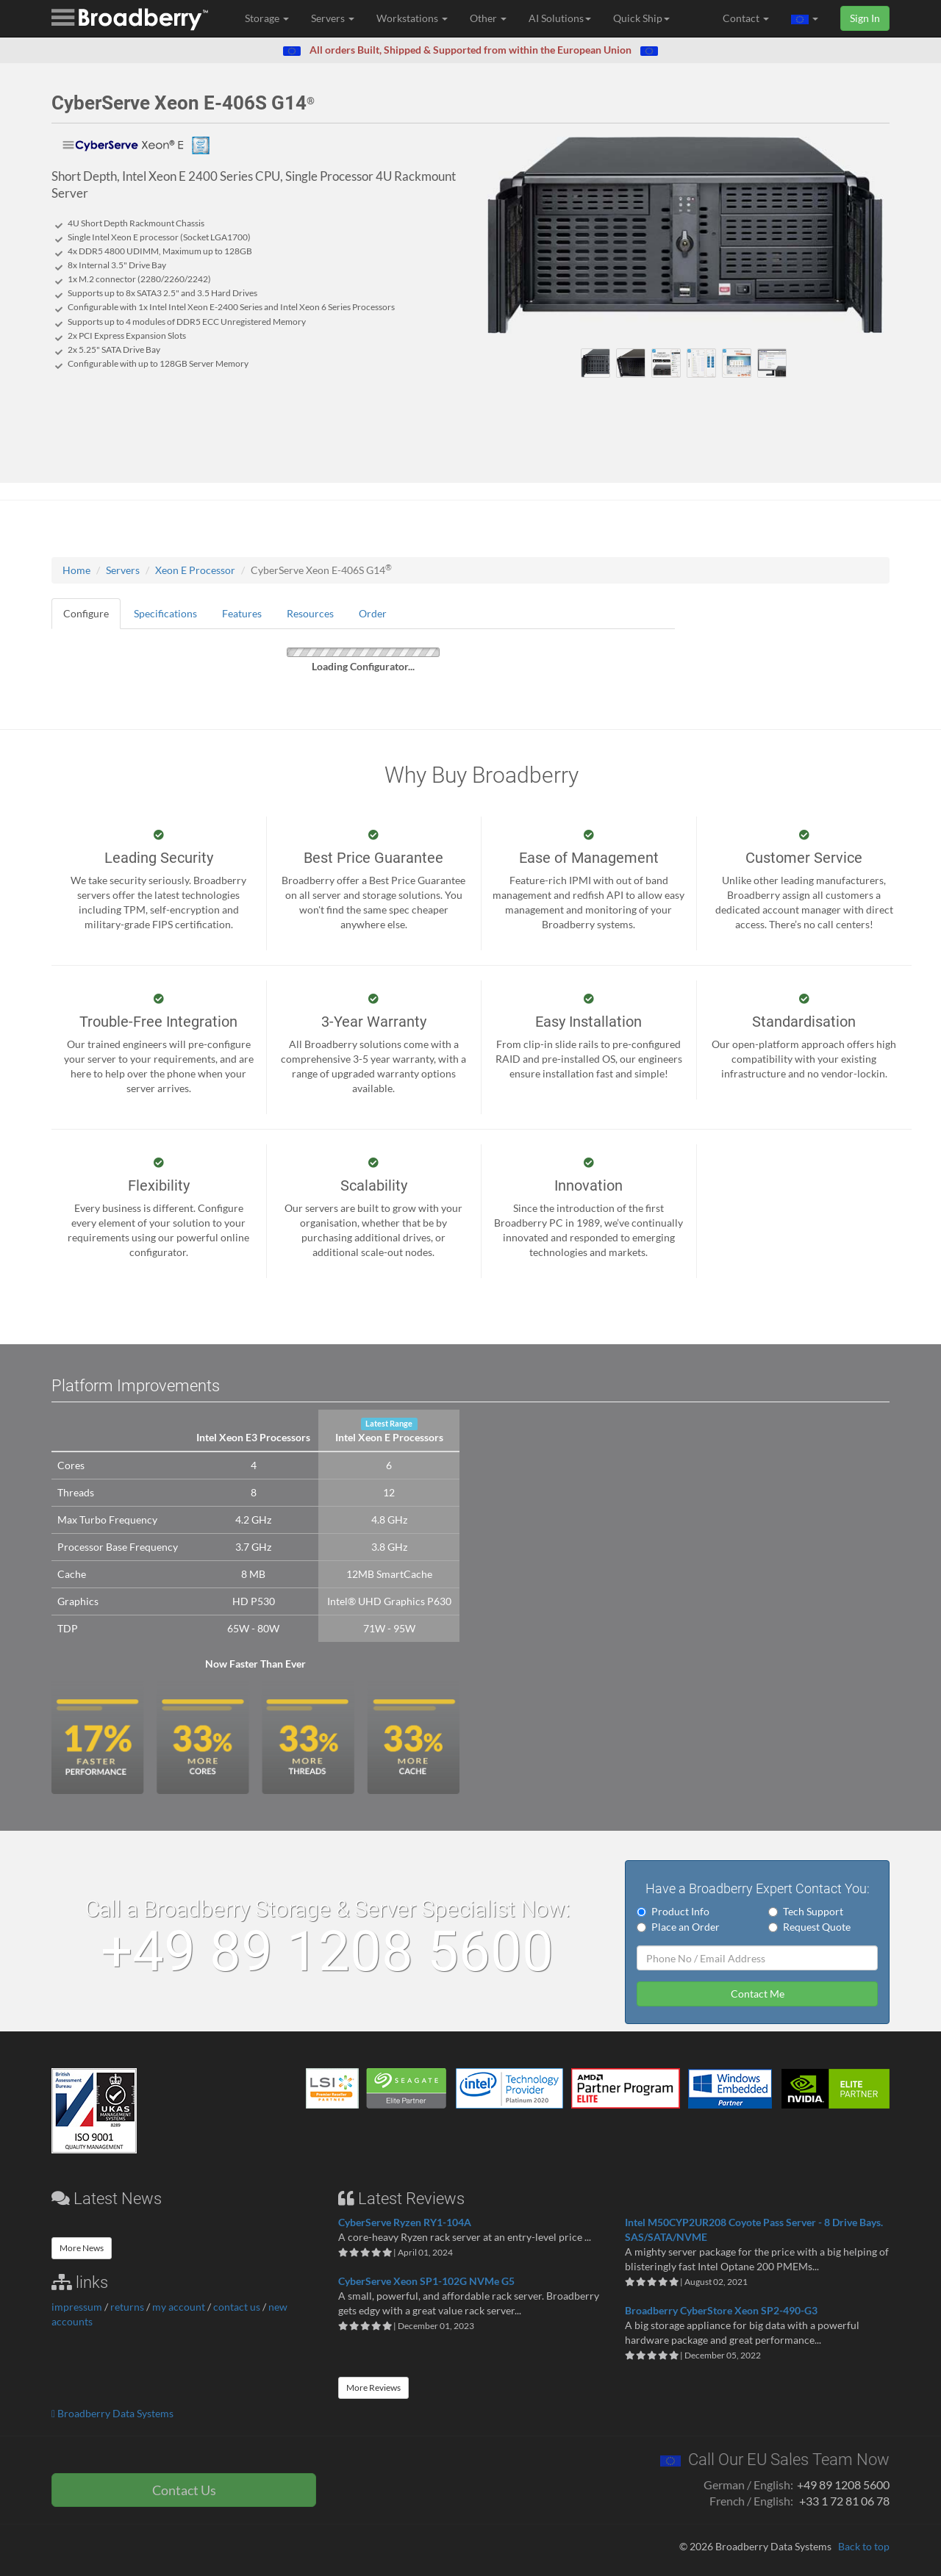 The image size is (941, 2576). I want to click on contact us, so click(236, 2306).